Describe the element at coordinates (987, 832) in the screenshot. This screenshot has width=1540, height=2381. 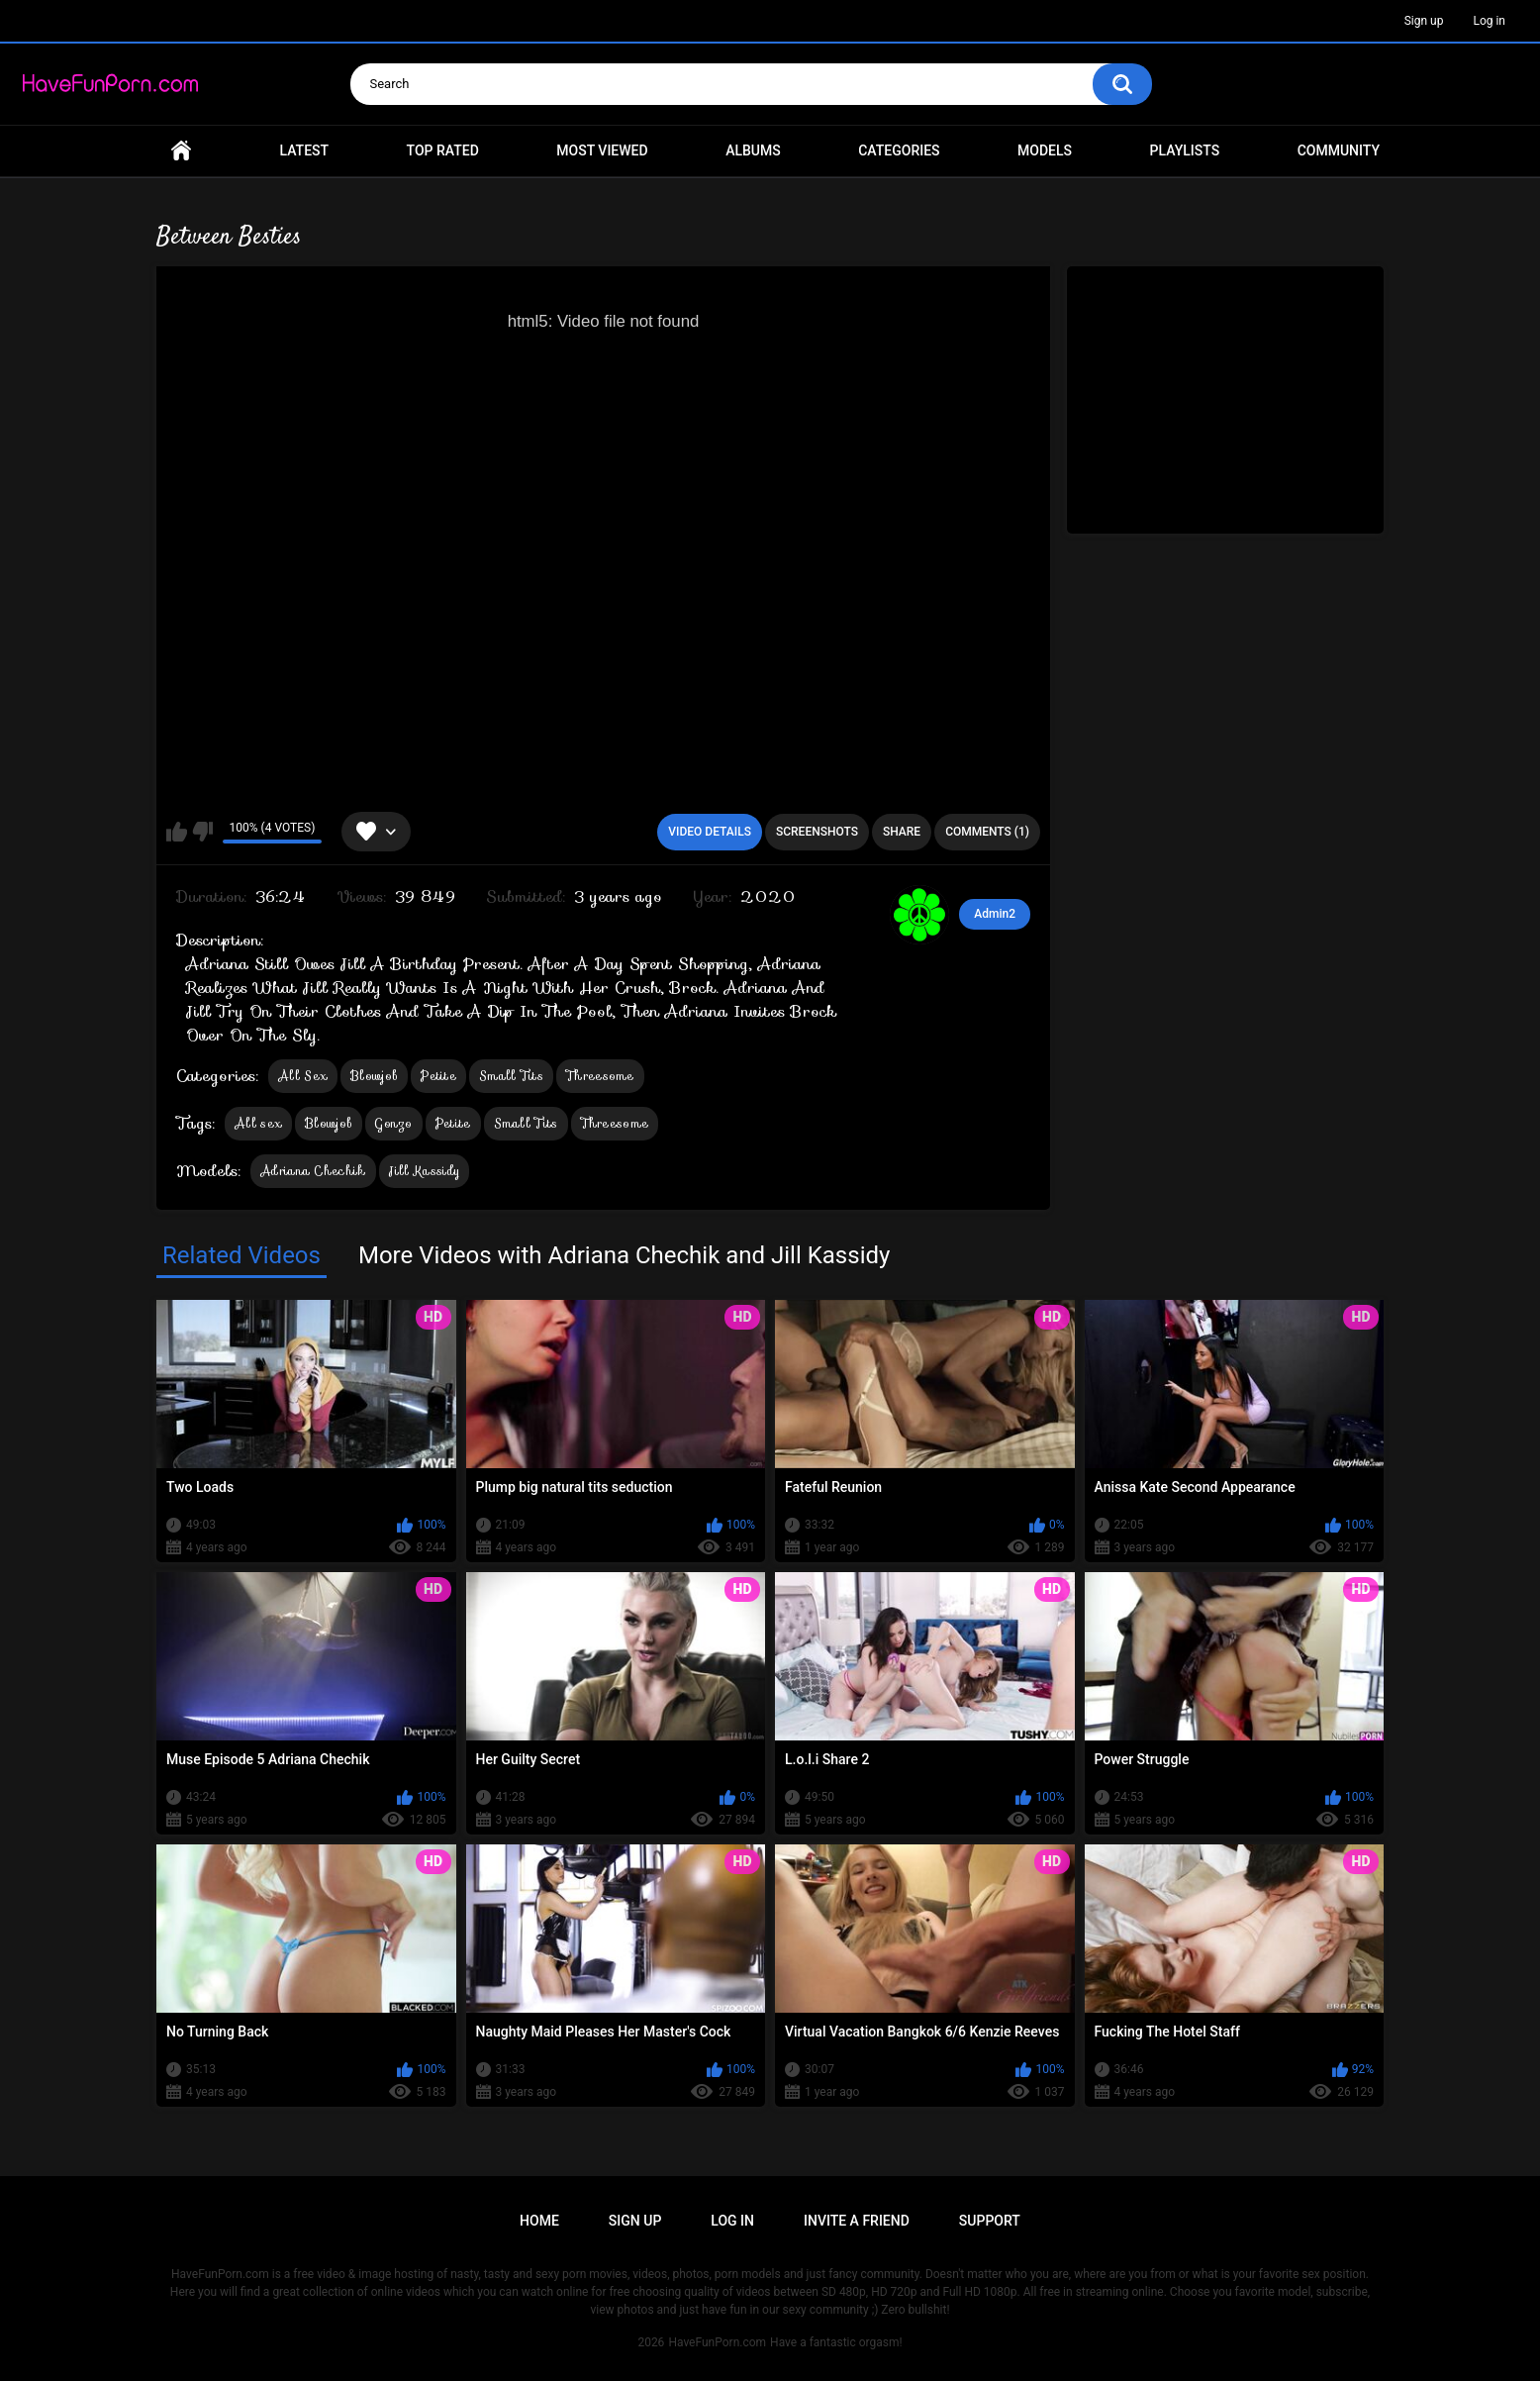
I see `Comments (1)` at that location.